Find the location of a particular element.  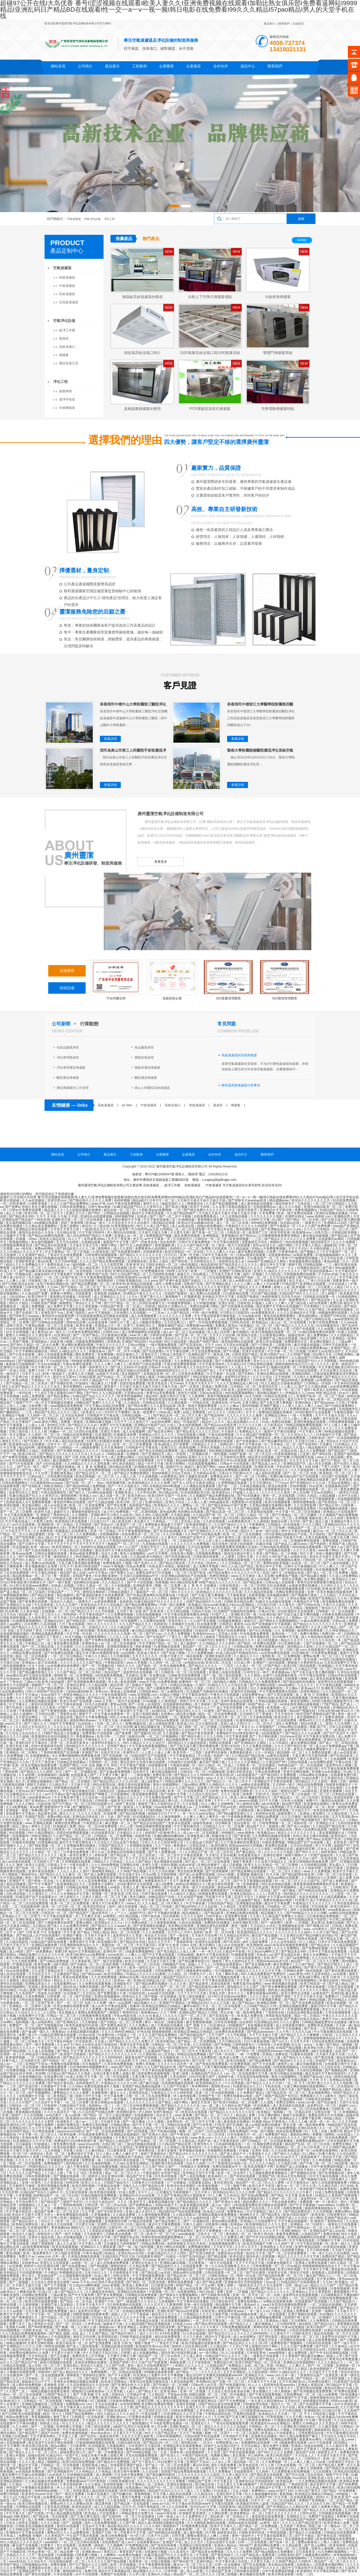

在线三级中文 is located at coordinates (273, 1572).